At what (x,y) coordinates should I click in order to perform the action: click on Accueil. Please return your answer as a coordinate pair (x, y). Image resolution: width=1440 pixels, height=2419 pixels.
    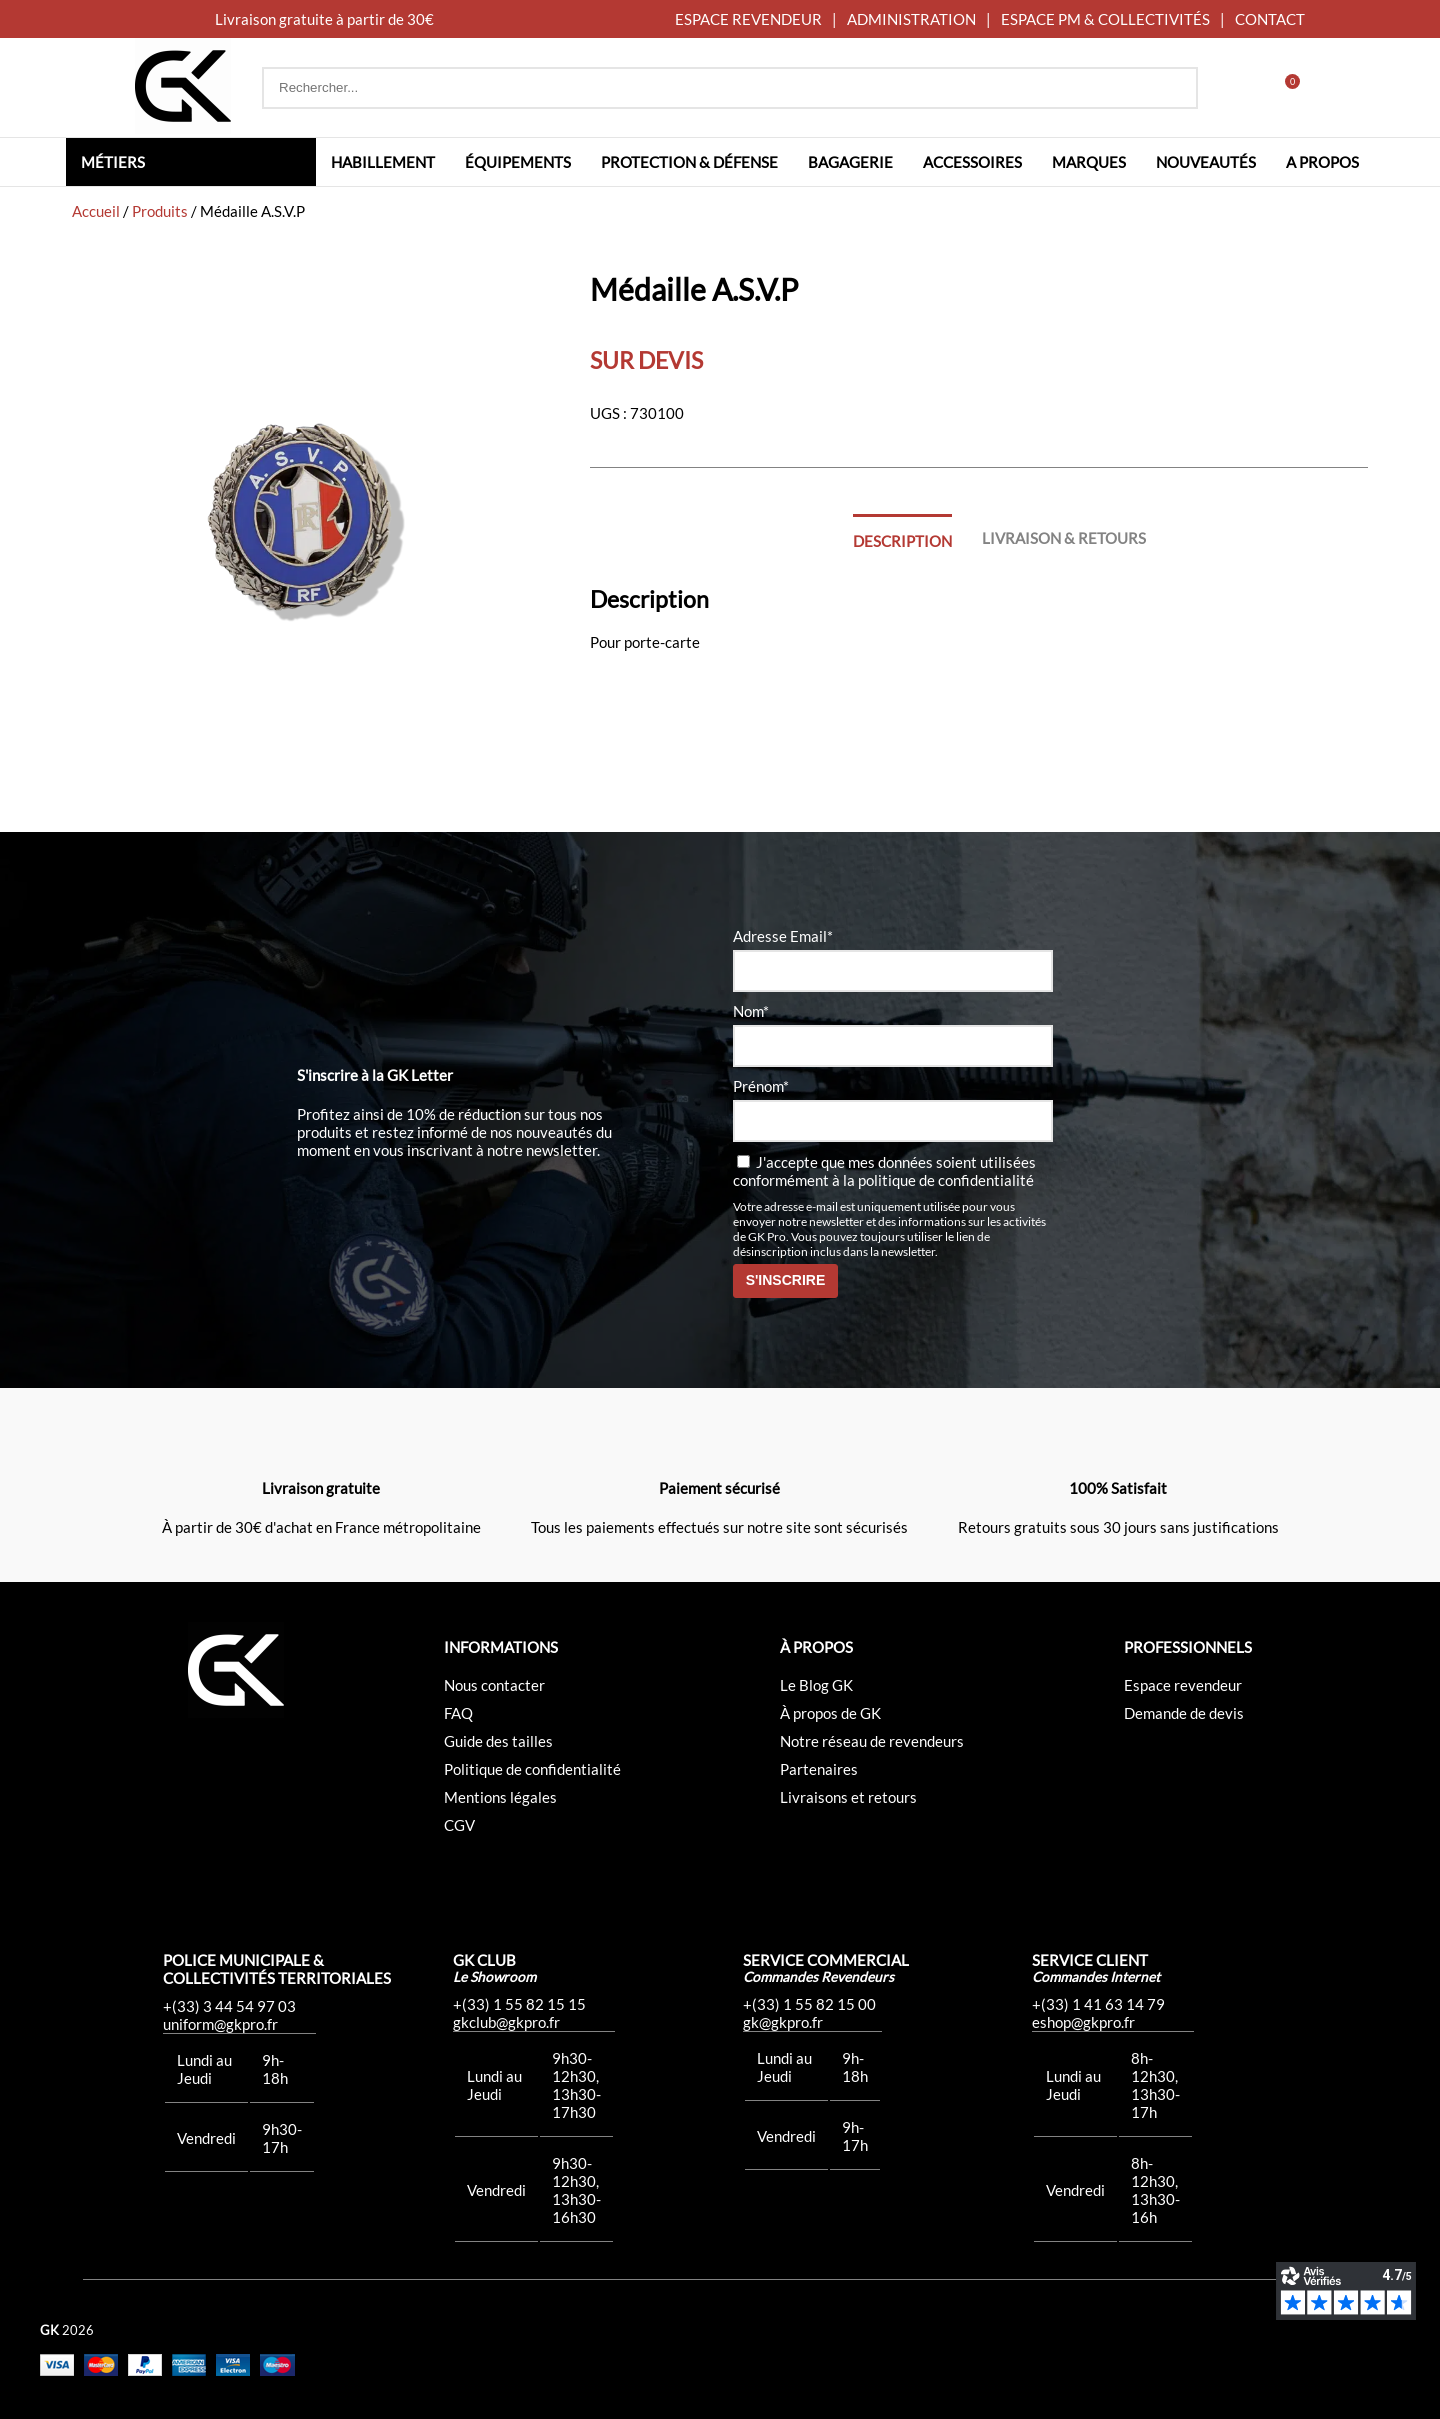
    Looking at the image, I should click on (96, 211).